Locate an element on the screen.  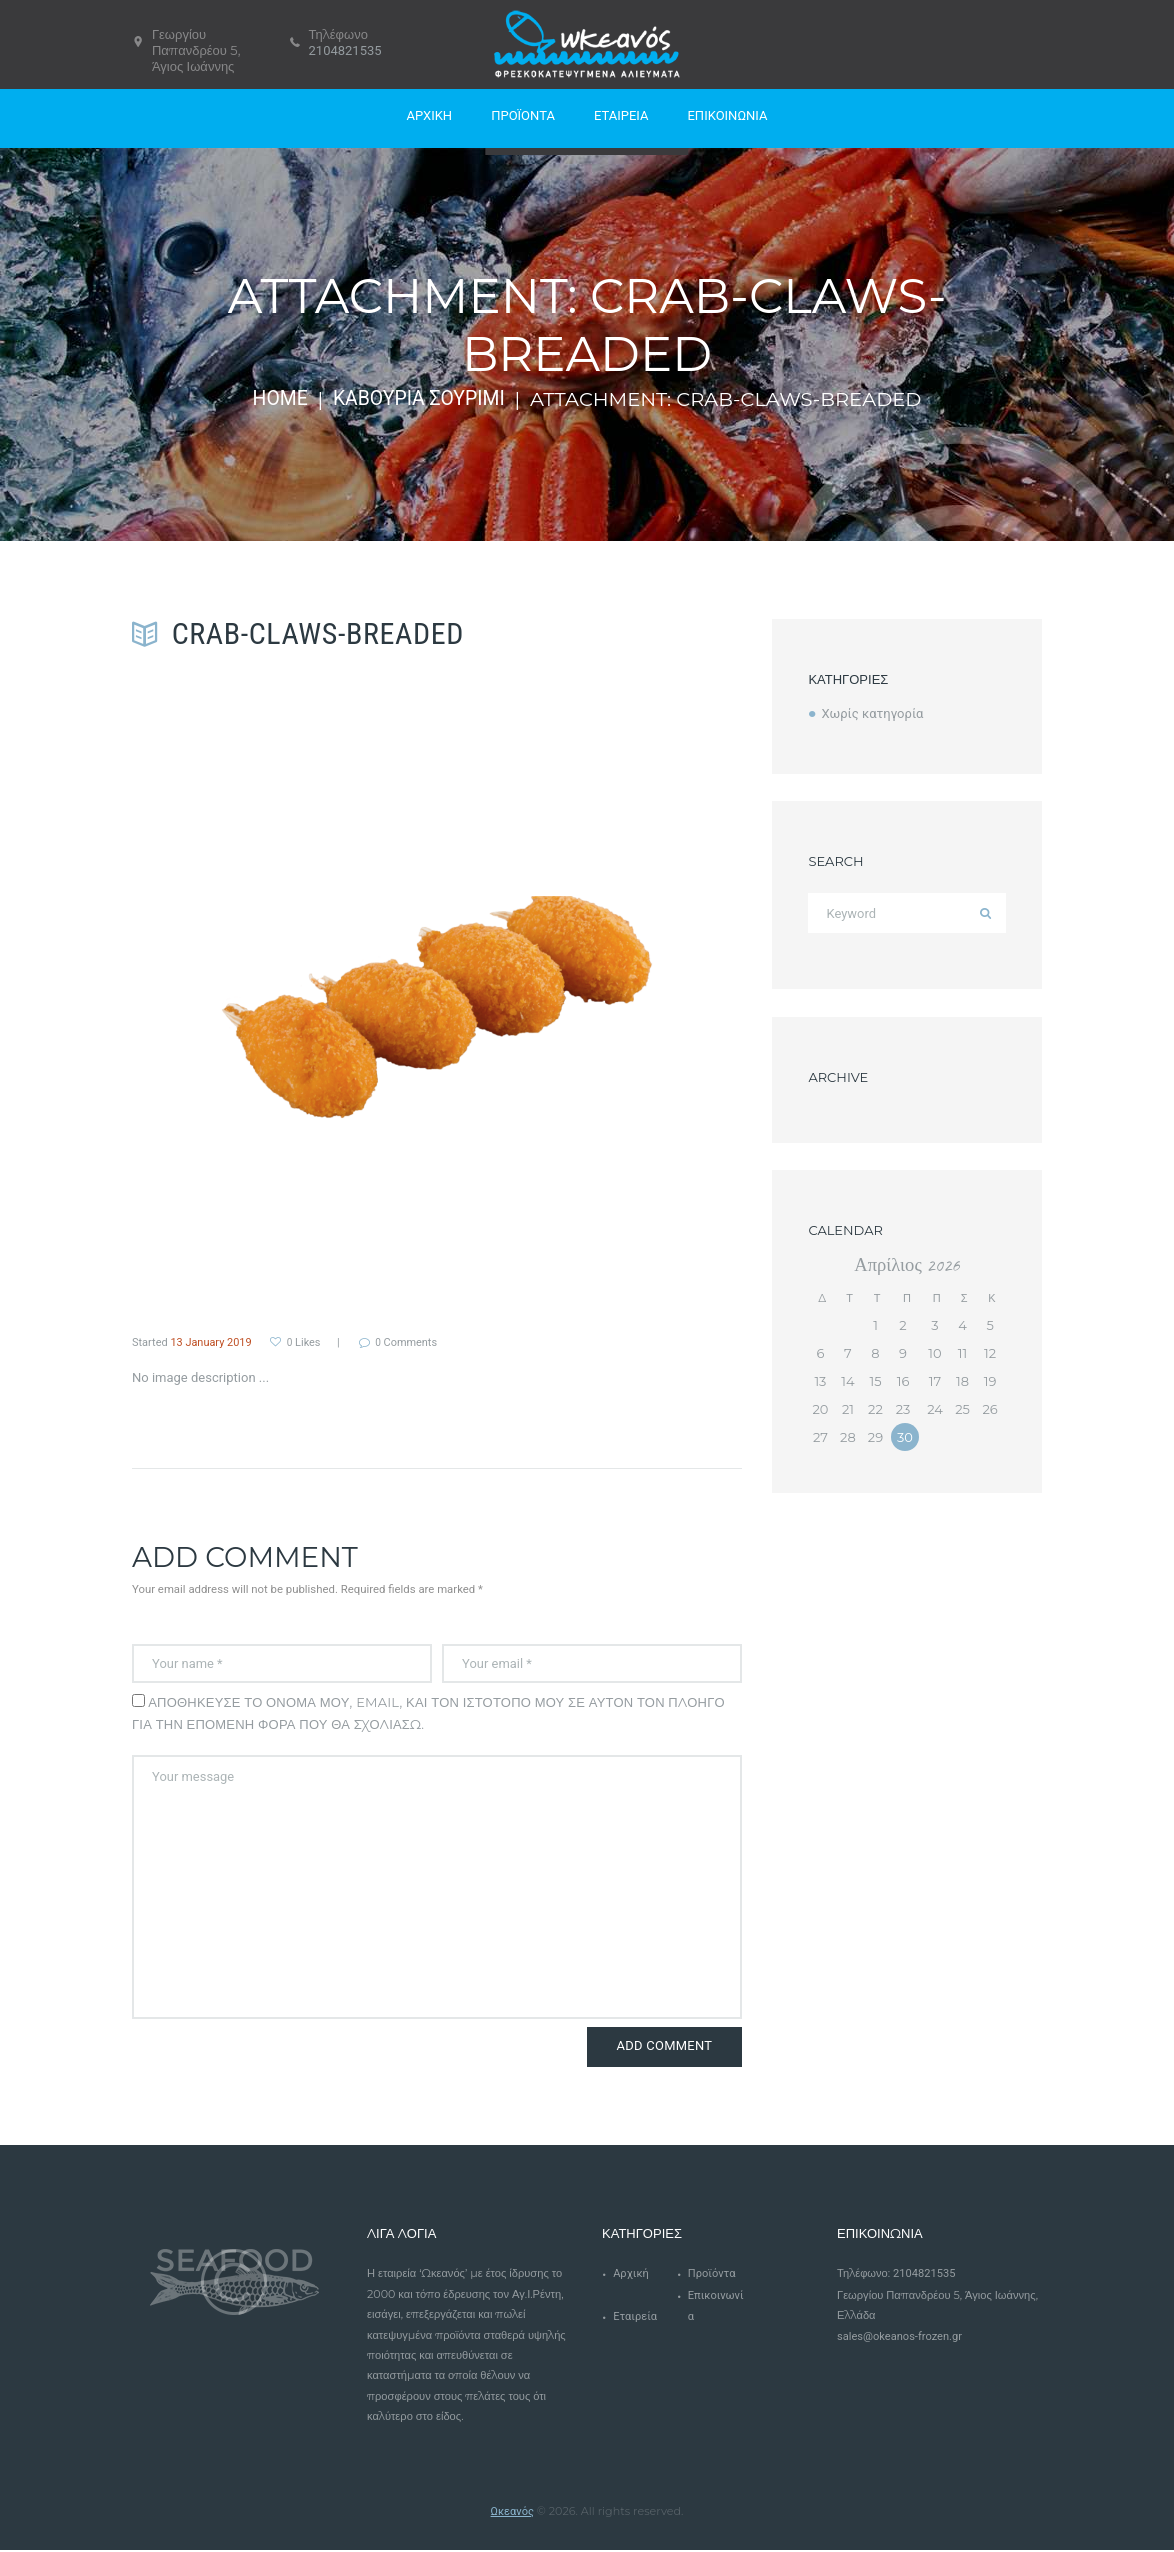
Home is located at coordinates (279, 399).